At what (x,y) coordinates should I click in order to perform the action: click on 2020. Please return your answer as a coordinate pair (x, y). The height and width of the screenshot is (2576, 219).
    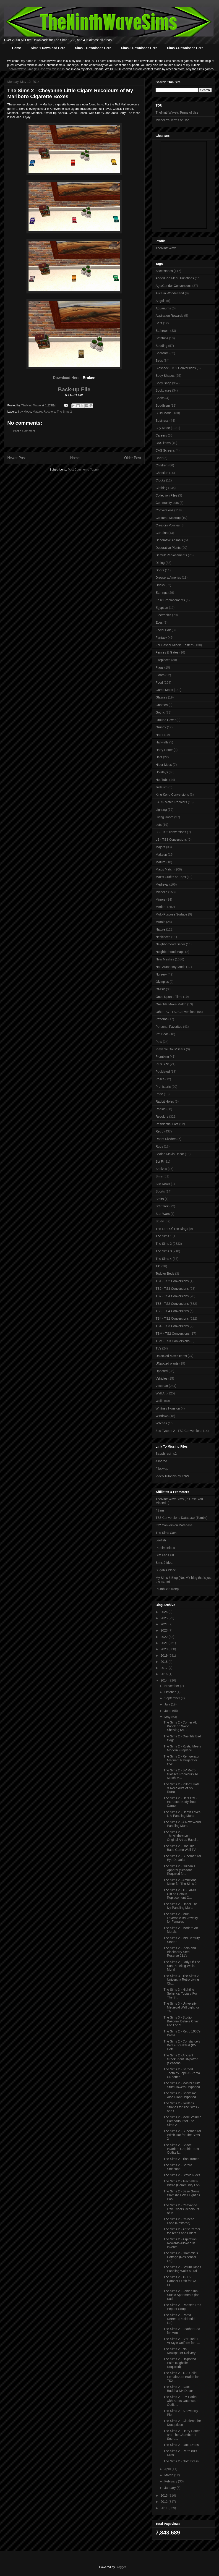
    Looking at the image, I should click on (165, 1649).